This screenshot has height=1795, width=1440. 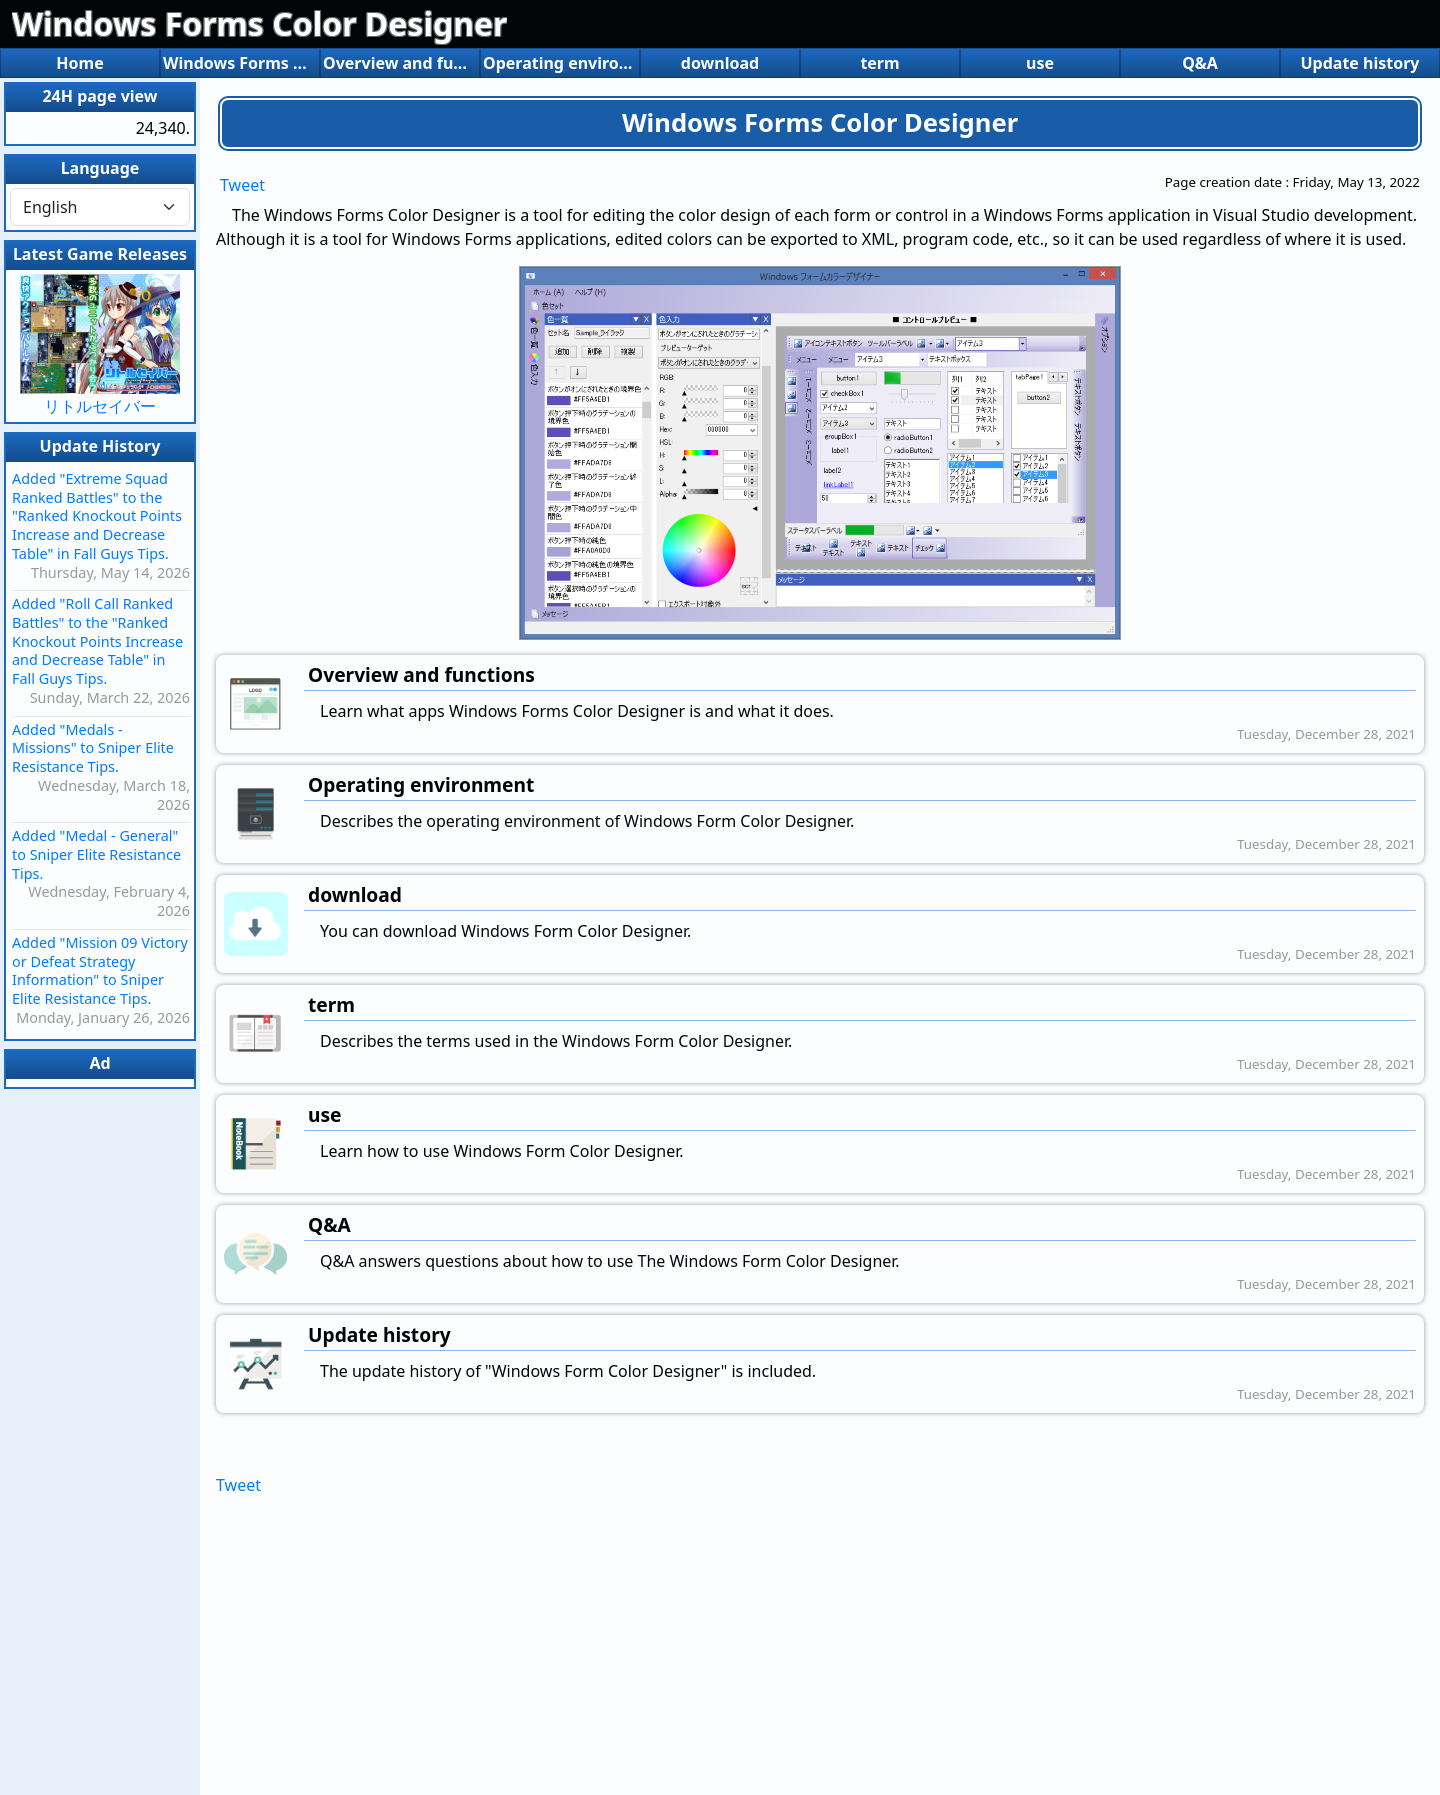 I want to click on [Advertisement], so click(x=820, y=1639).